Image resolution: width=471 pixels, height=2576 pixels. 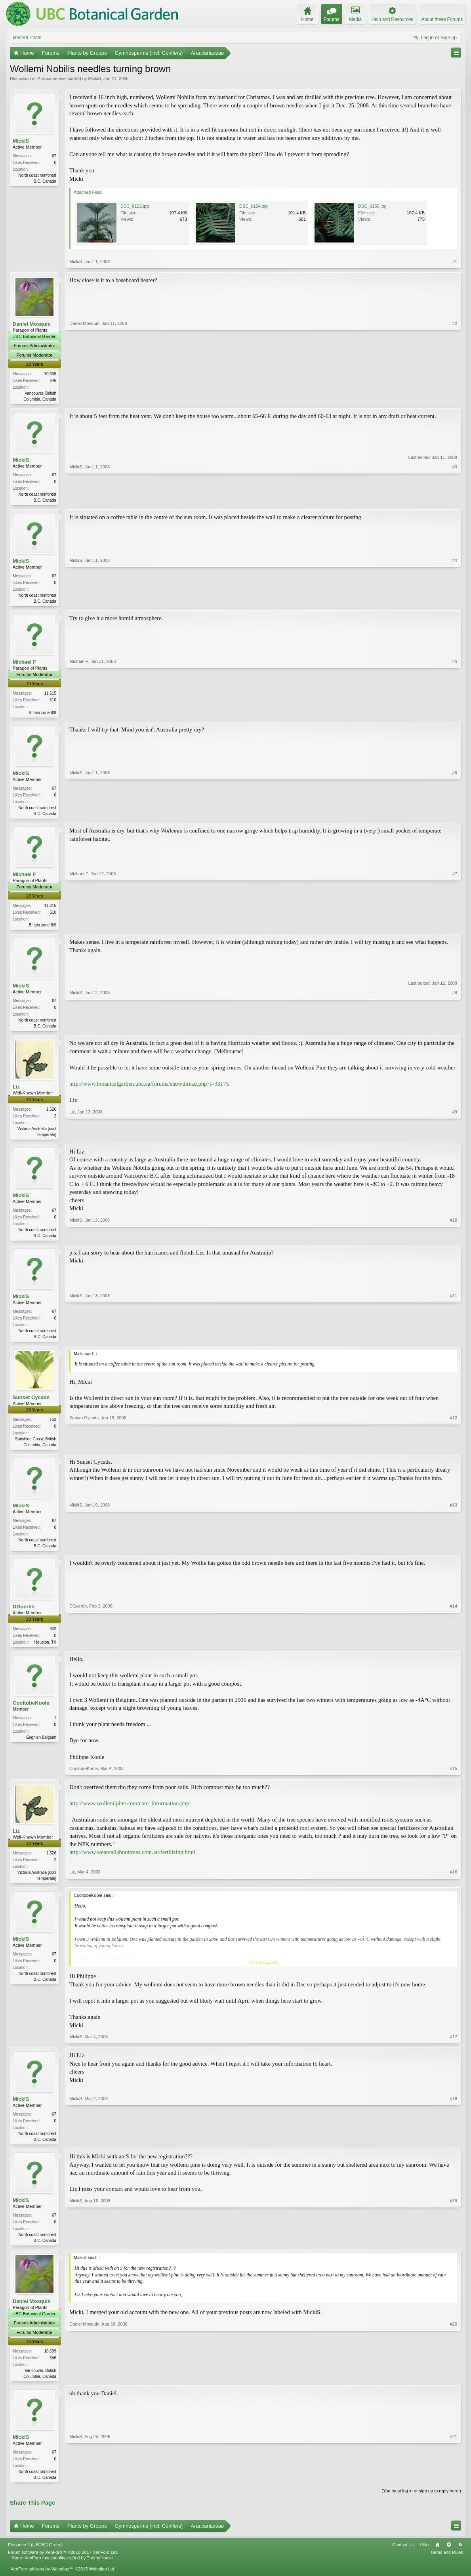 What do you see at coordinates (453, 1553) in the screenshot?
I see `#13` at bounding box center [453, 1553].